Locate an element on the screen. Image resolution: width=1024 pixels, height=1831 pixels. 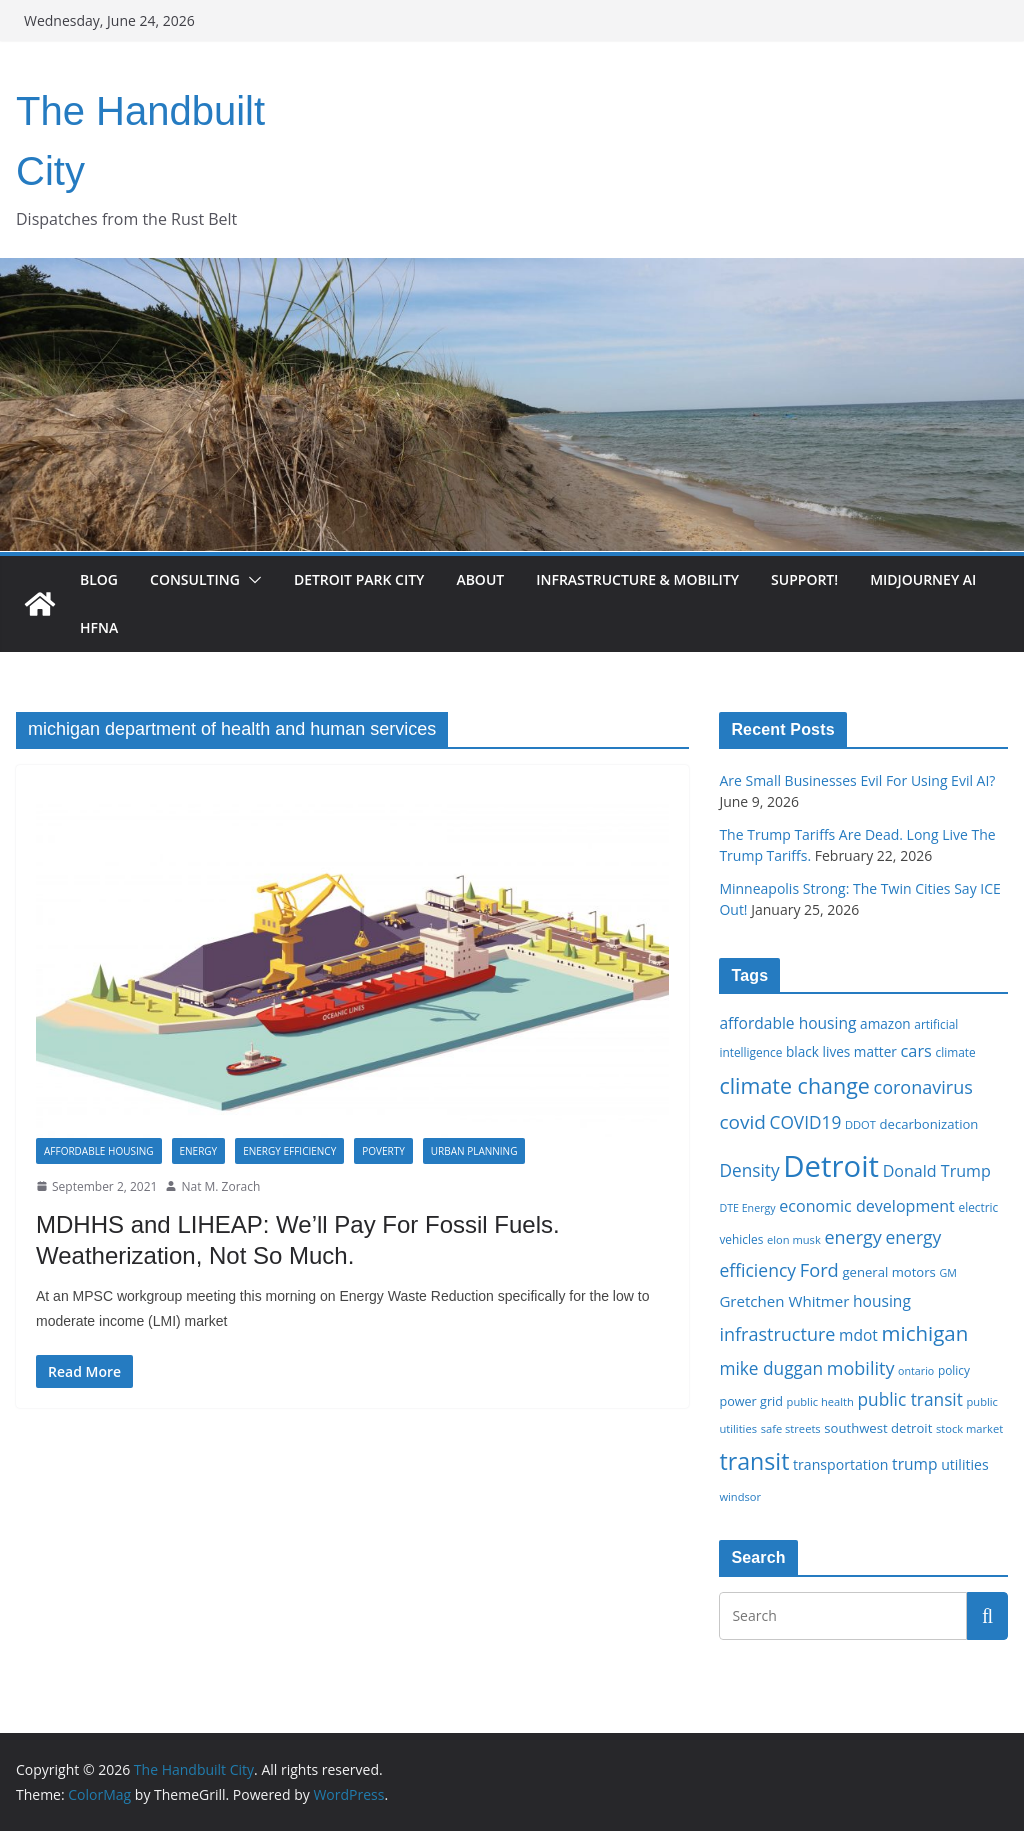
transit [transit (48 items)] is located at coordinates (754, 1461).